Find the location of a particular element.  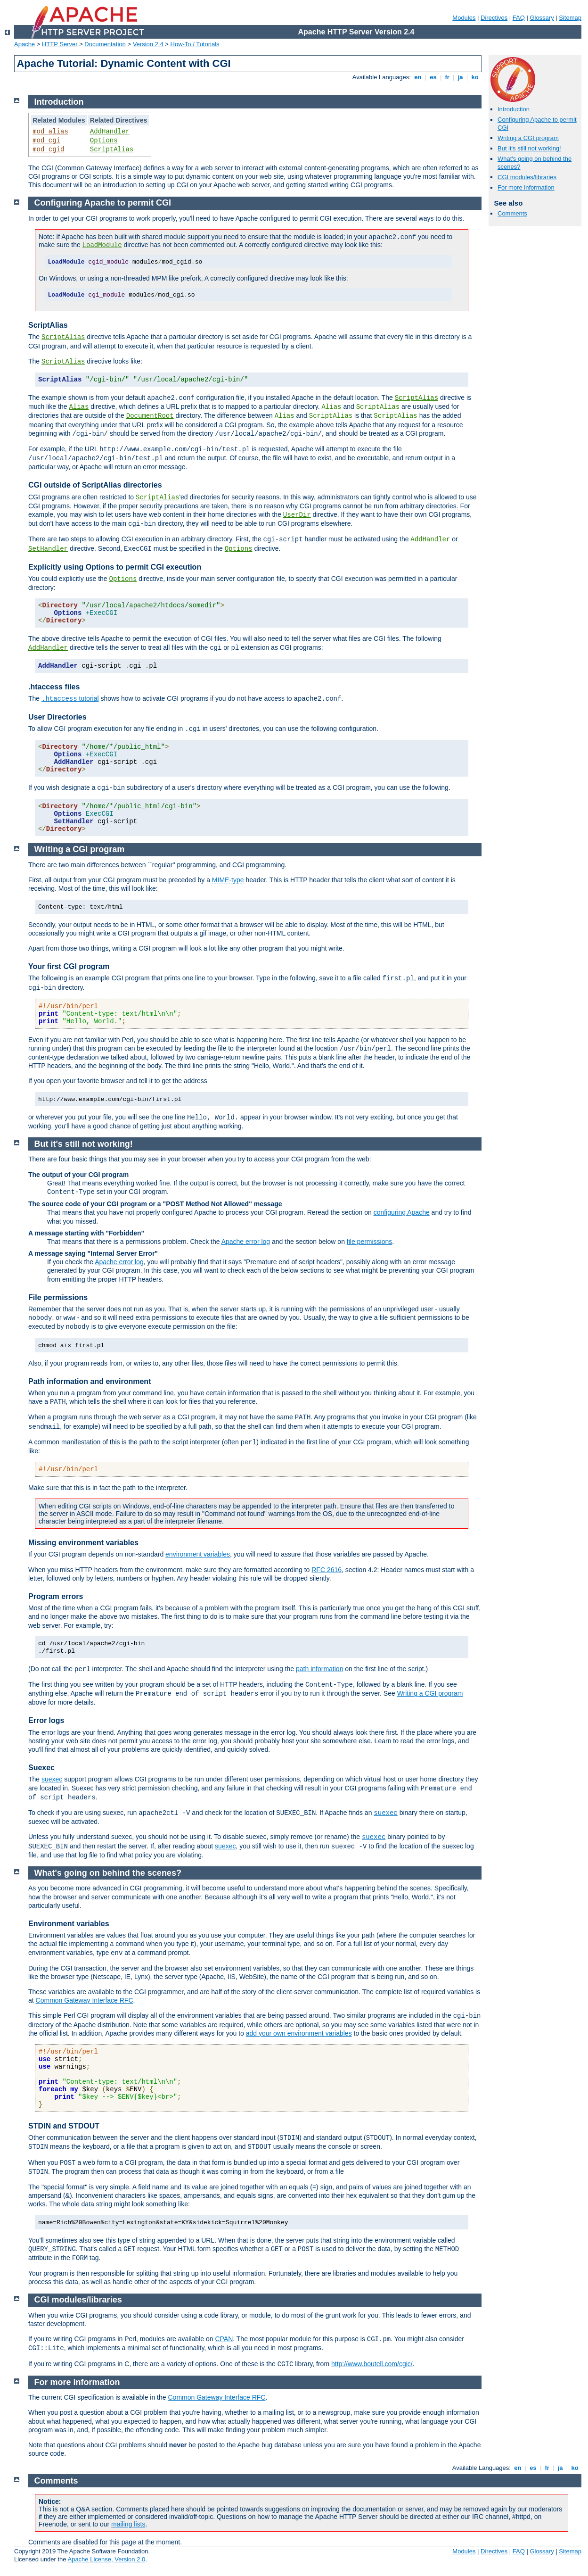

Apache error log is located at coordinates (245, 1241).